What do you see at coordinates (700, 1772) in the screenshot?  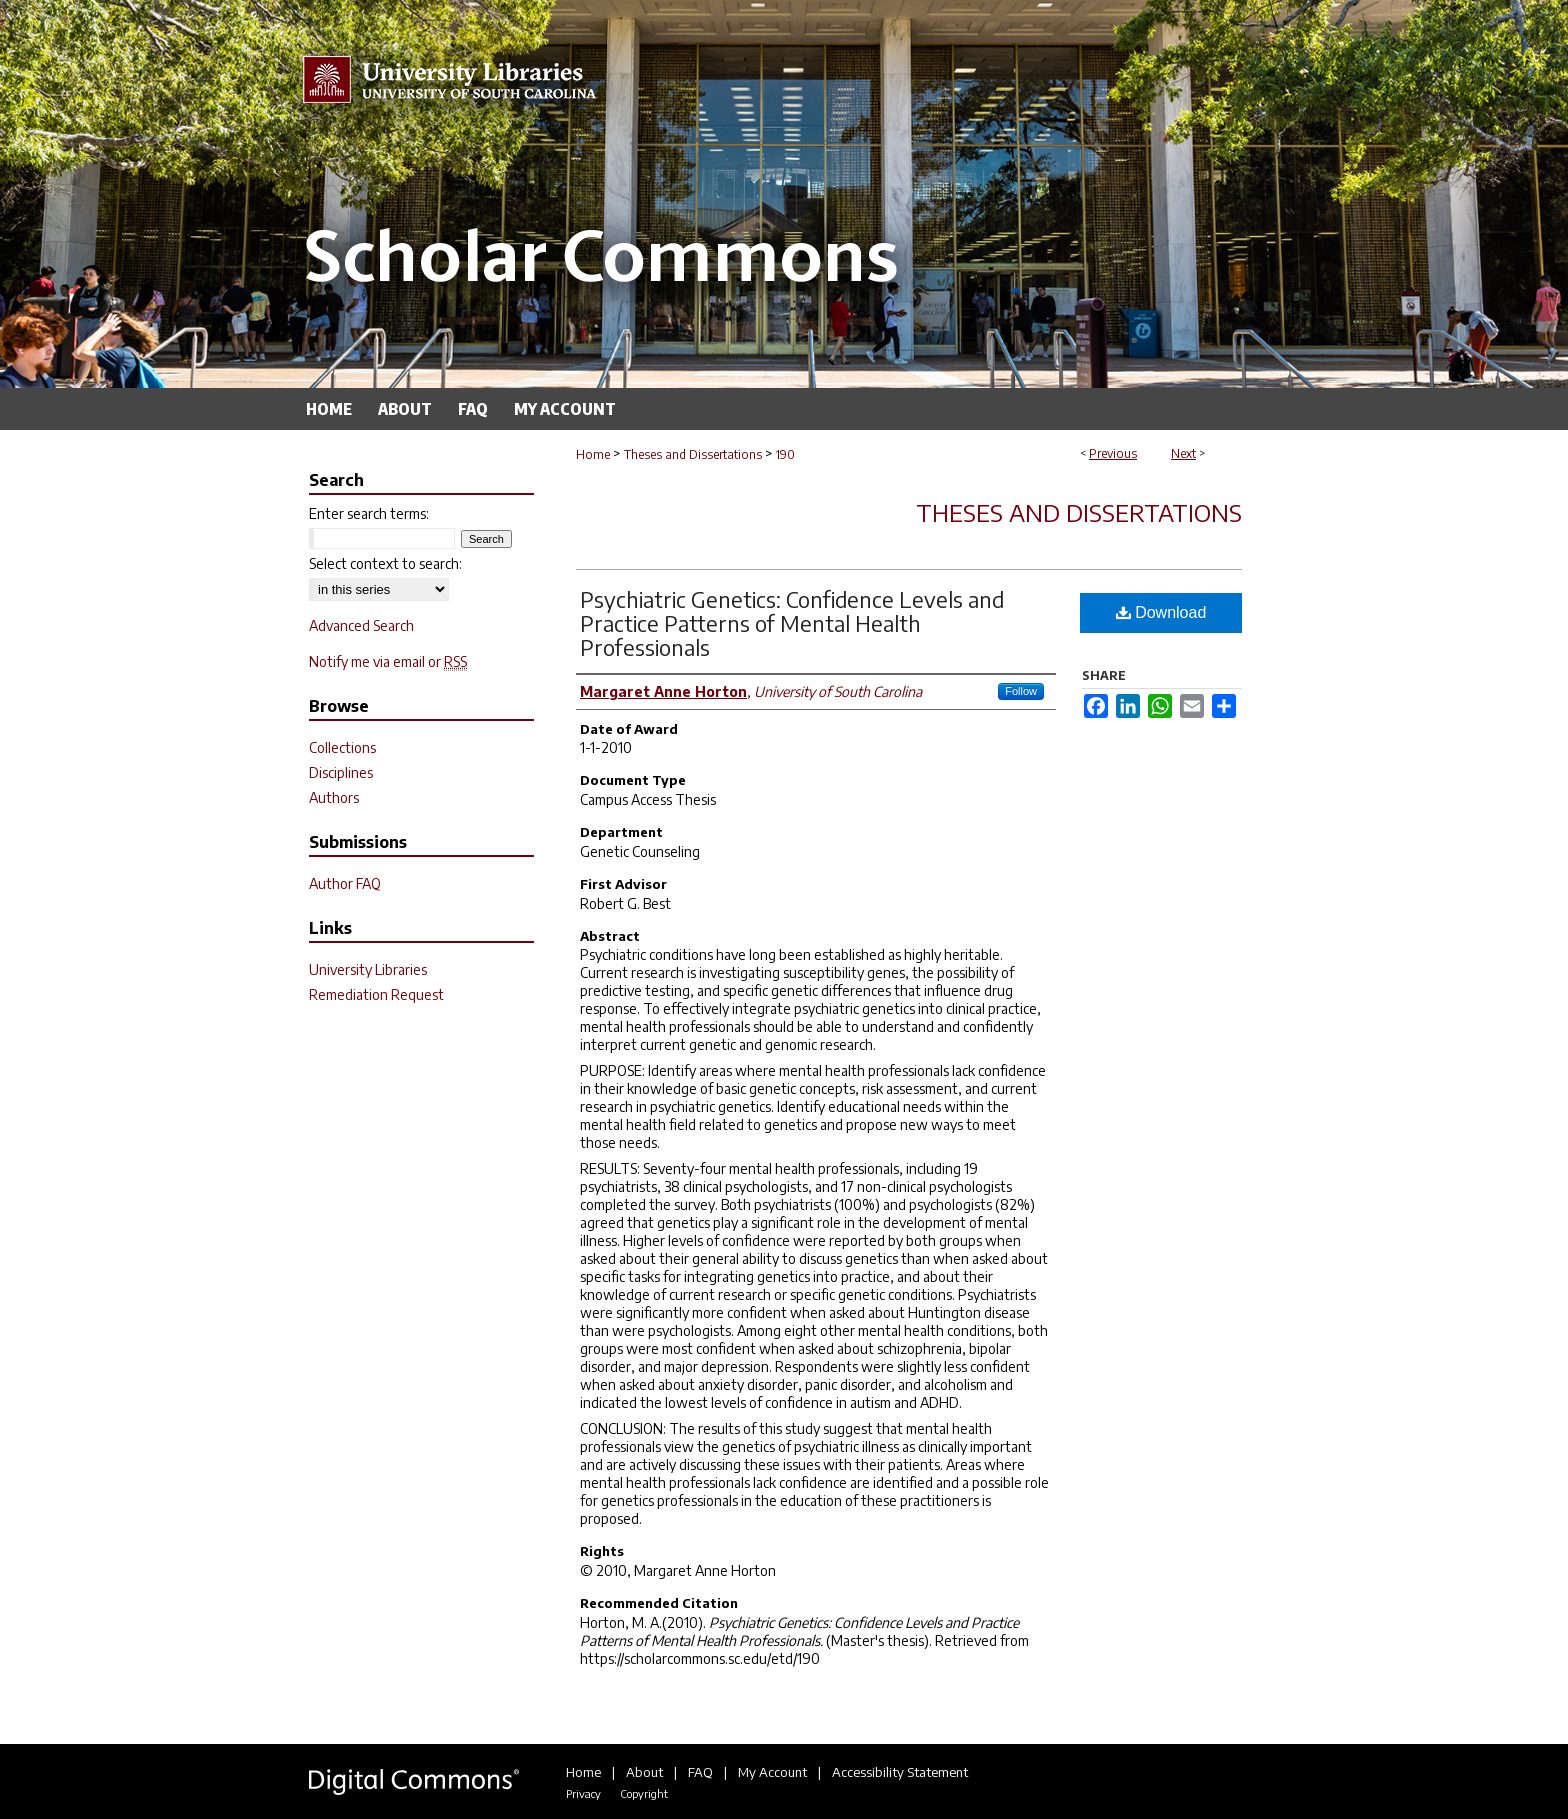 I see `FAQ` at bounding box center [700, 1772].